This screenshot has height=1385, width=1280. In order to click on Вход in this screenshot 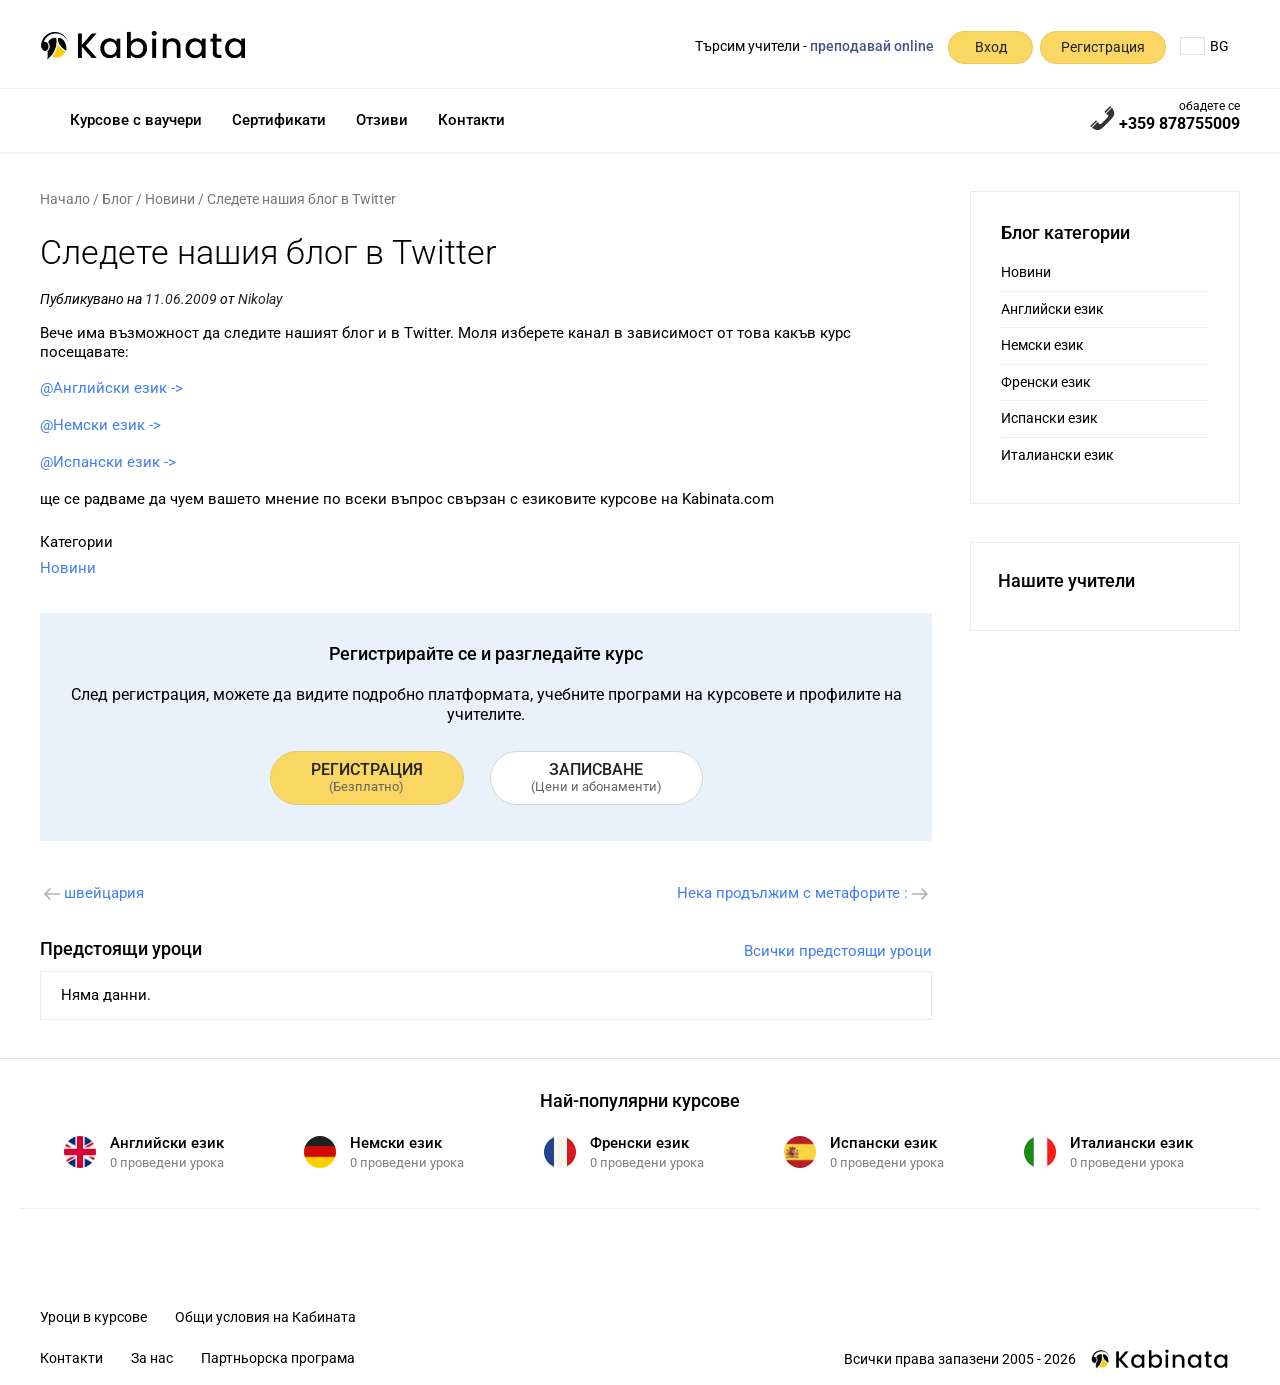, I will do `click(991, 47)`.